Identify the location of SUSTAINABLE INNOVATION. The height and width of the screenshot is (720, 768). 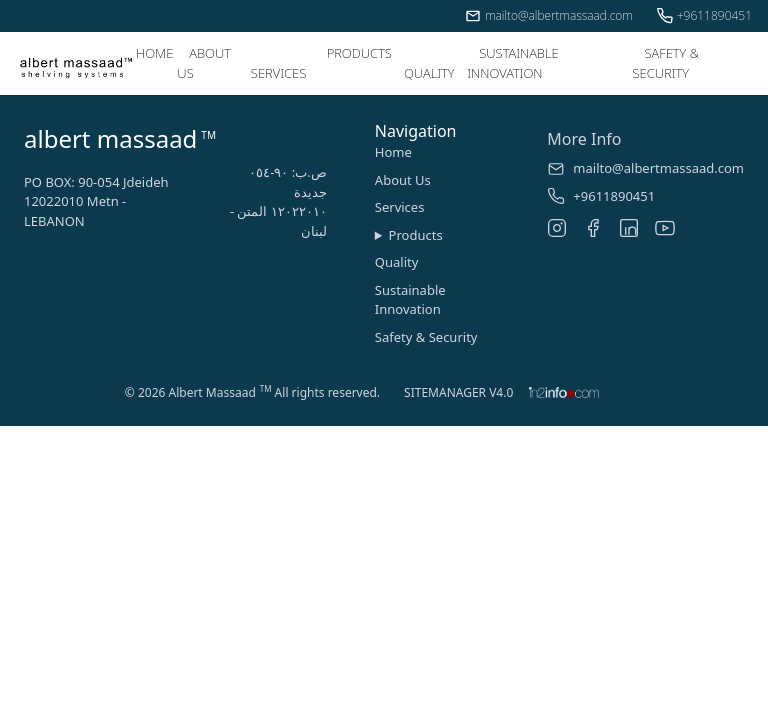
(513, 63).